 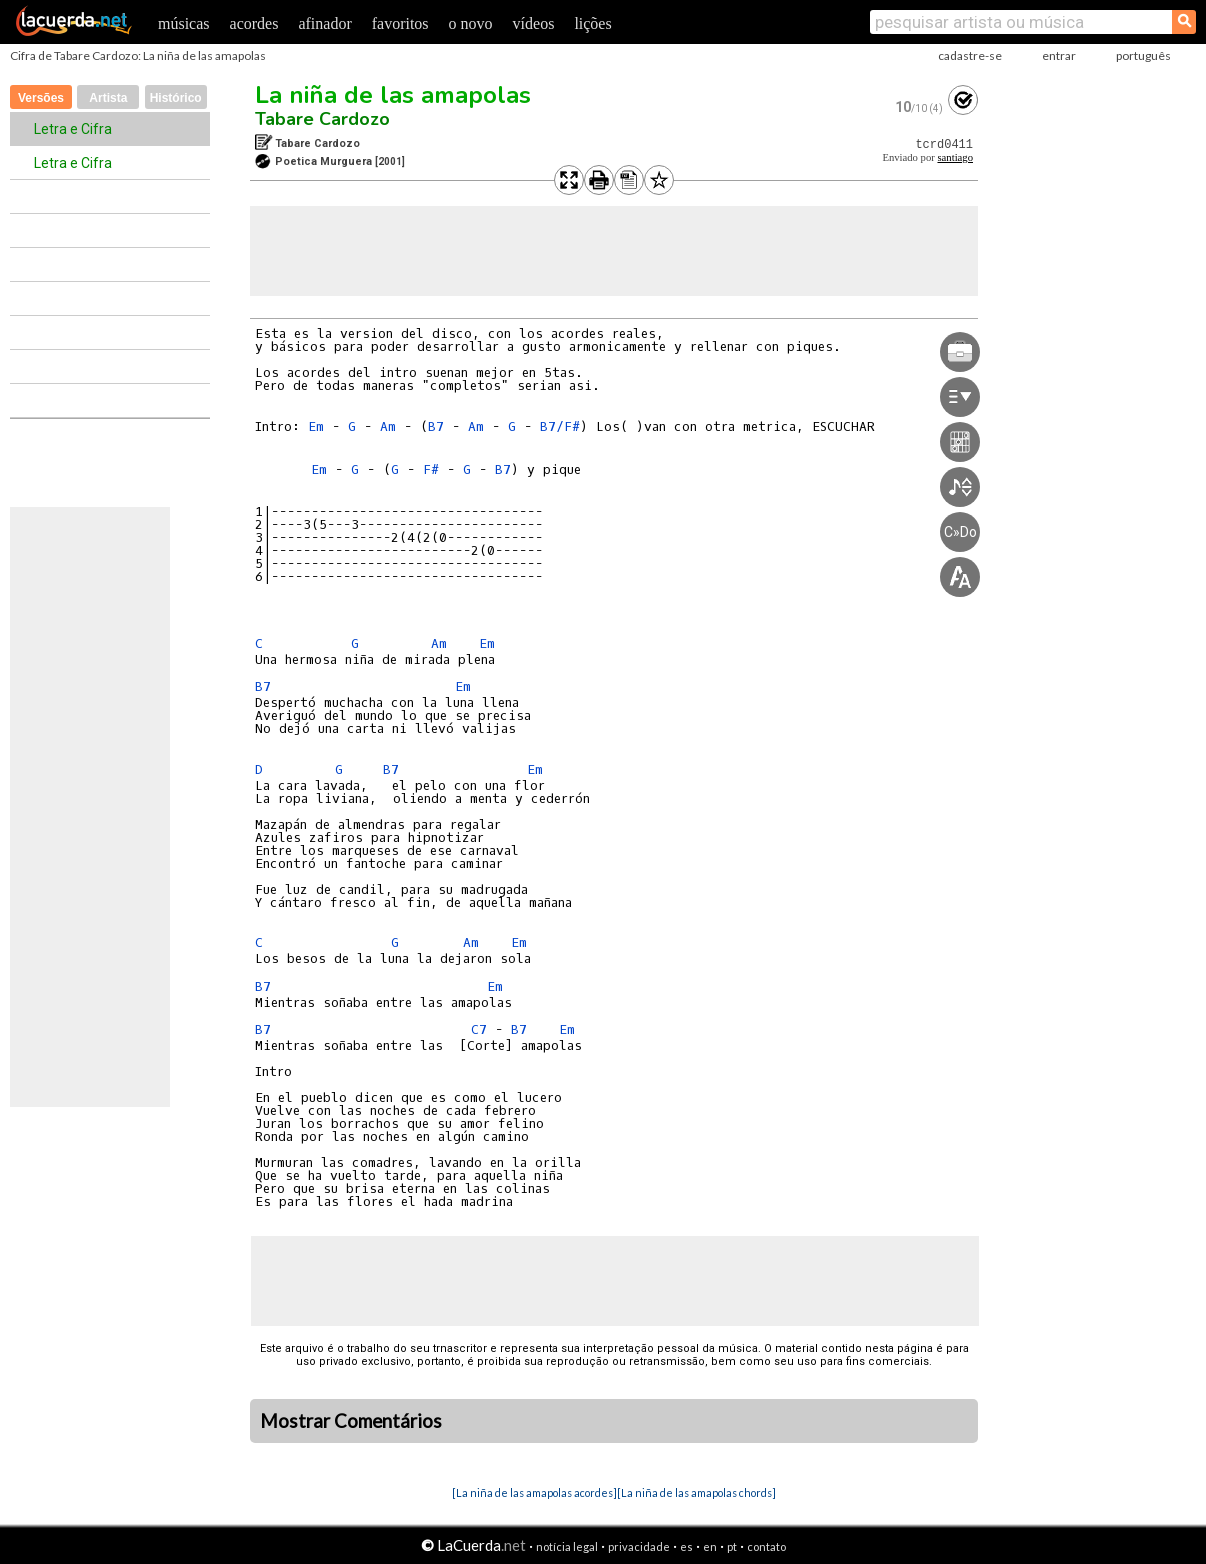 I want to click on pt, so click(x=732, y=1546).